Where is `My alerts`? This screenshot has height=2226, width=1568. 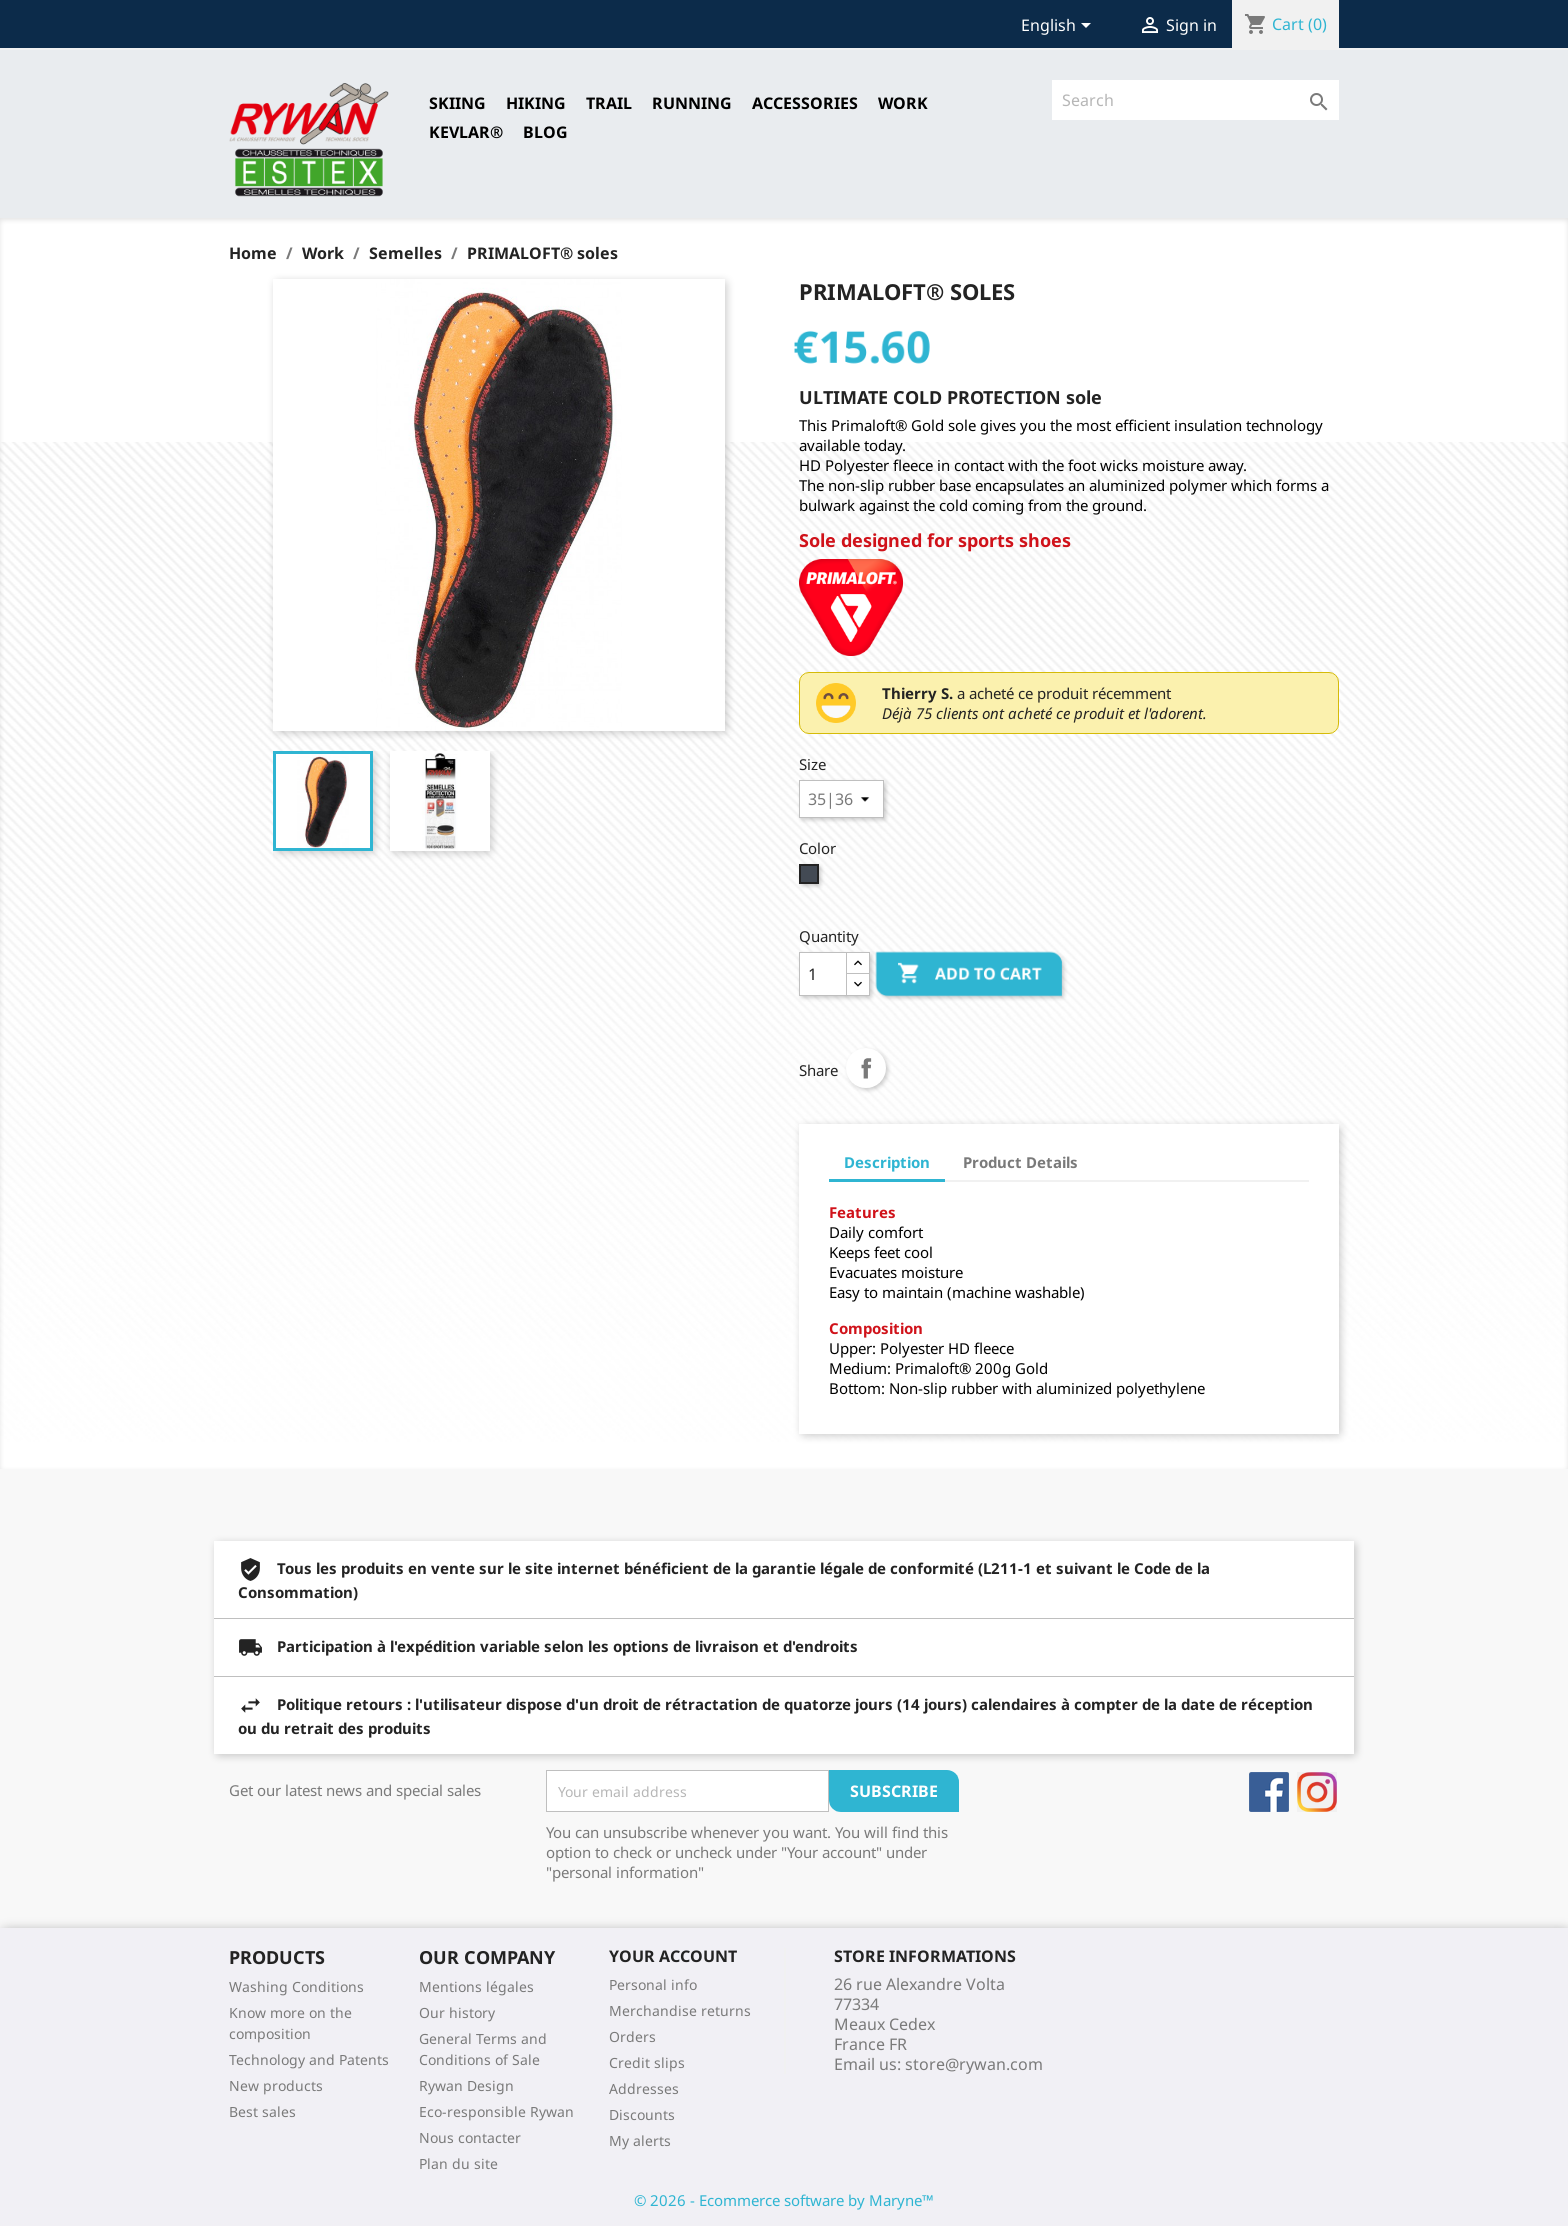 My alerts is located at coordinates (640, 2140).